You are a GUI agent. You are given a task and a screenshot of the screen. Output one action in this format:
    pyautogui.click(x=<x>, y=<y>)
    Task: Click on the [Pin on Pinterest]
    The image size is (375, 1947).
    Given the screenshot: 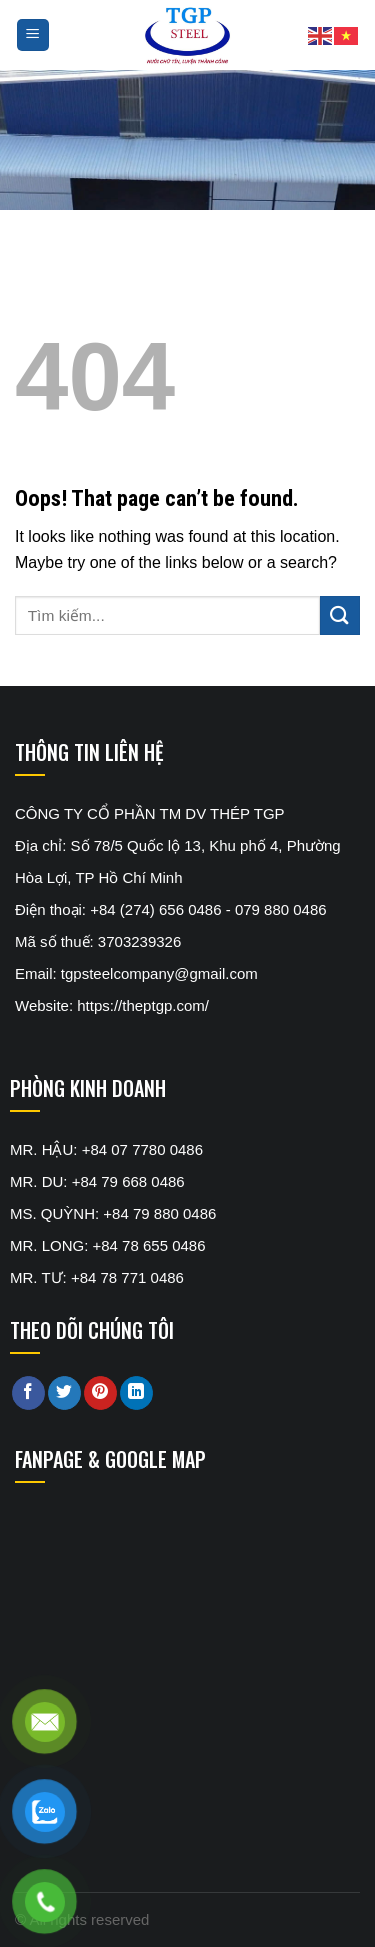 What is the action you would take?
    pyautogui.click(x=100, y=1393)
    